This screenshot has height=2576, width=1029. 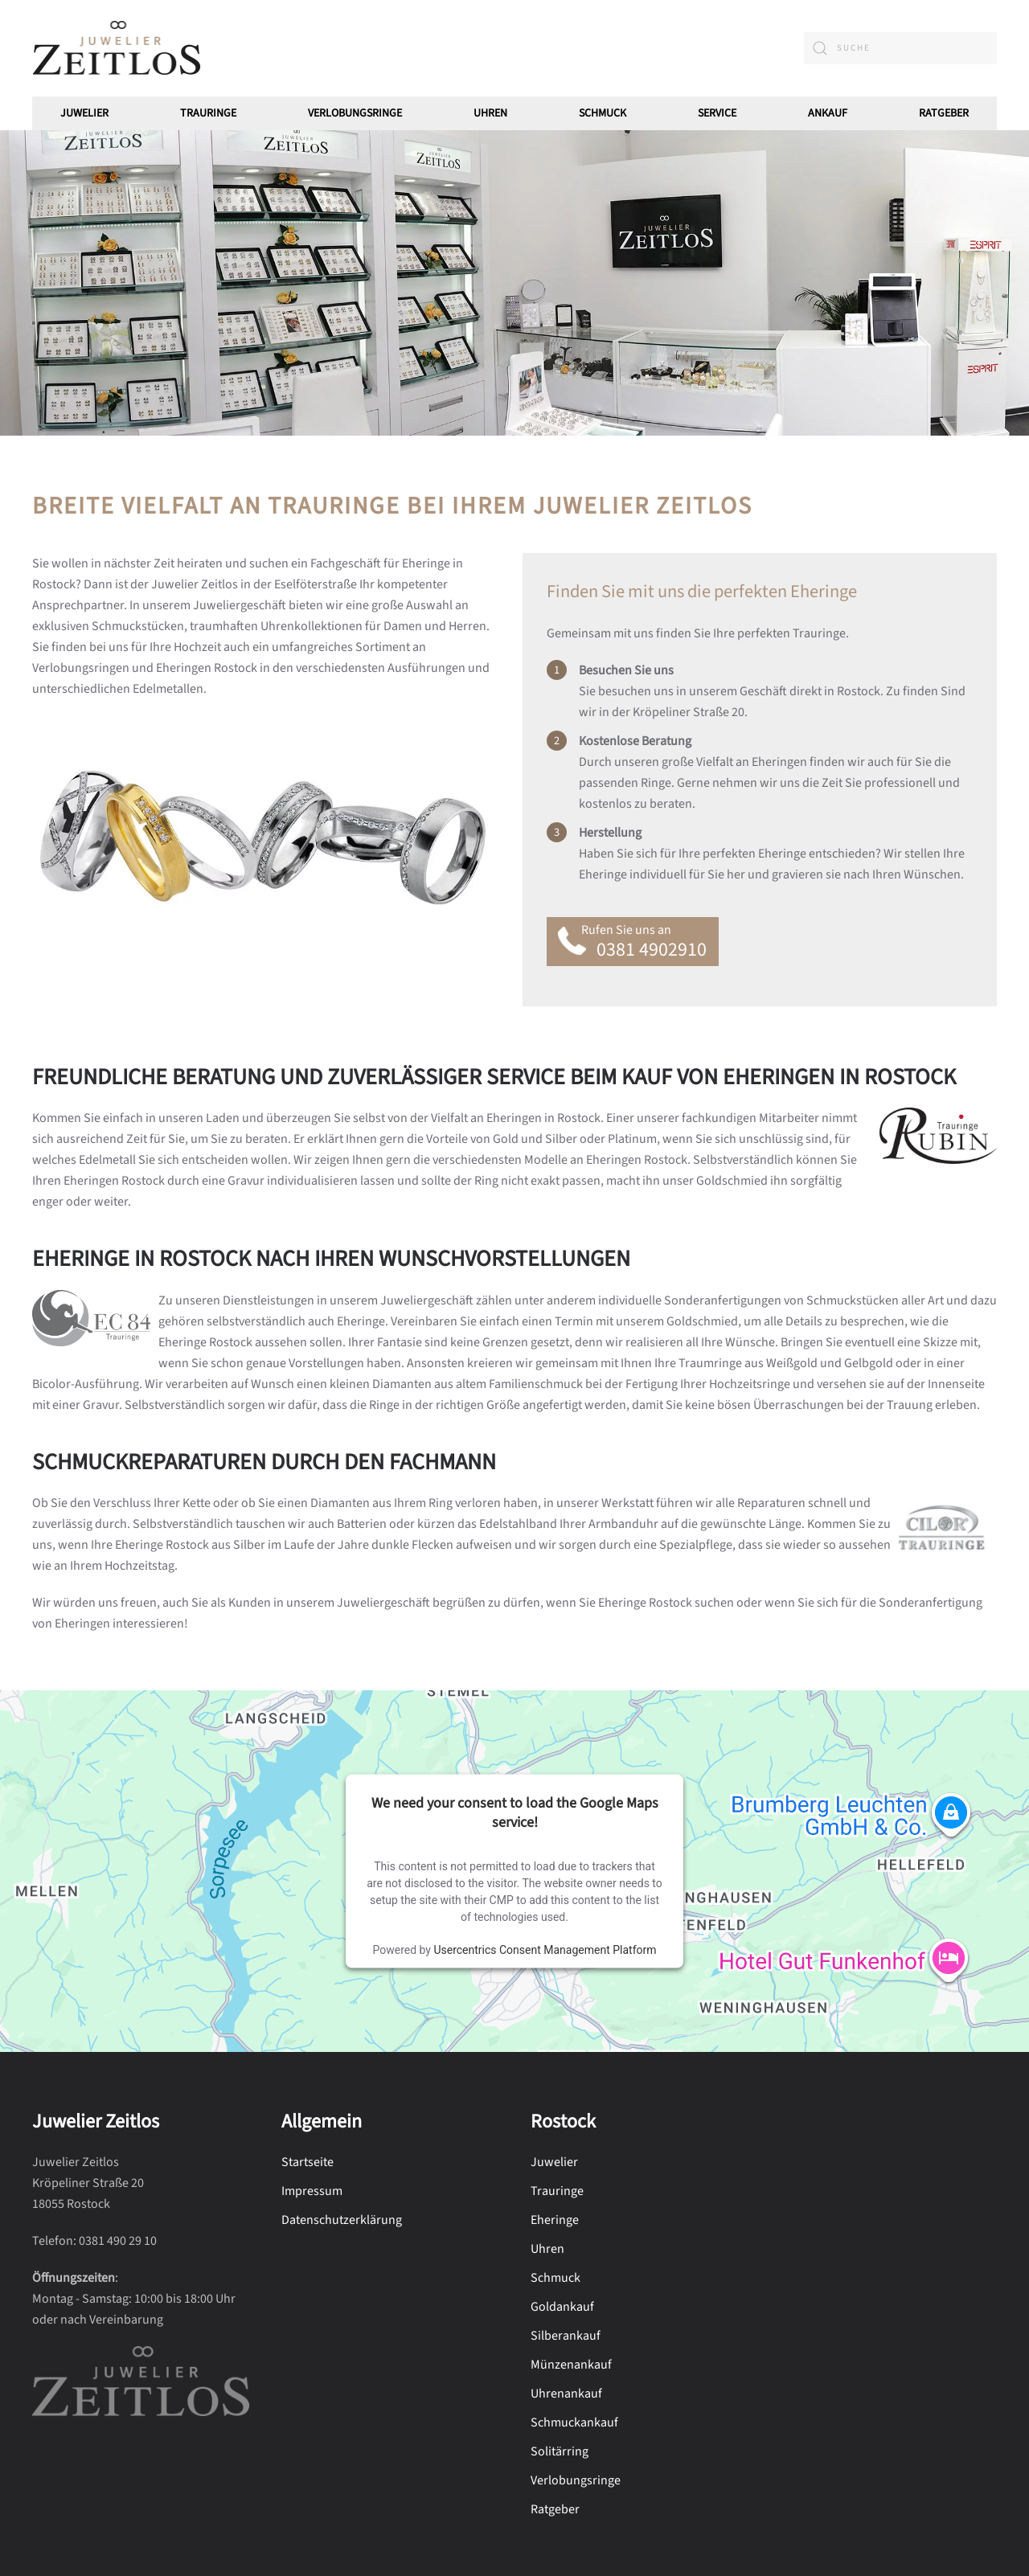 I want to click on Datenschutzerklärung, so click(x=341, y=2220).